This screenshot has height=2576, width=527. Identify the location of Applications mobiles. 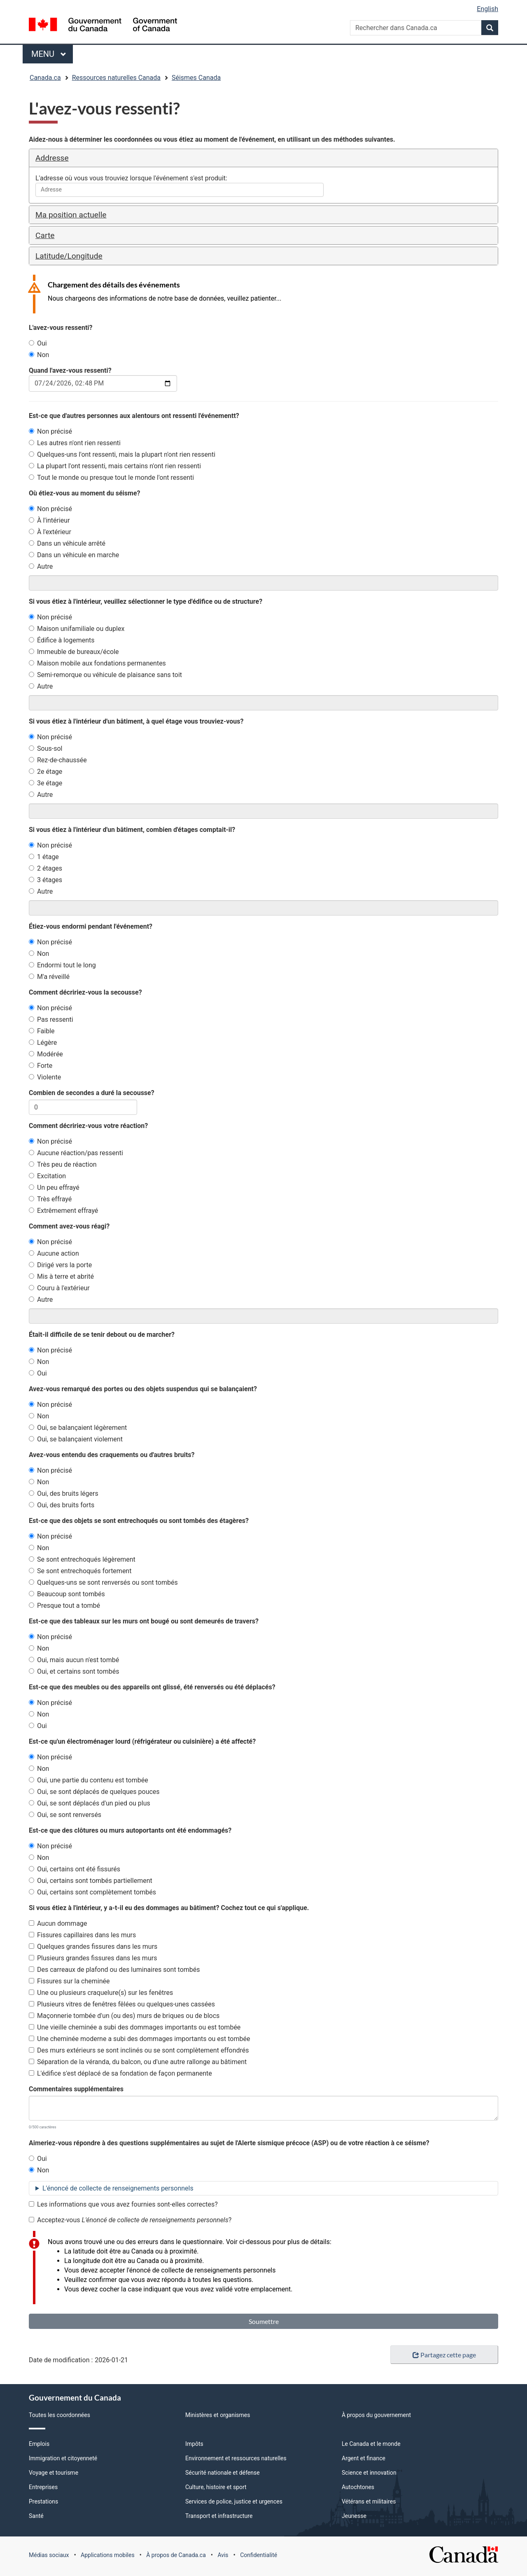
(108, 2555).